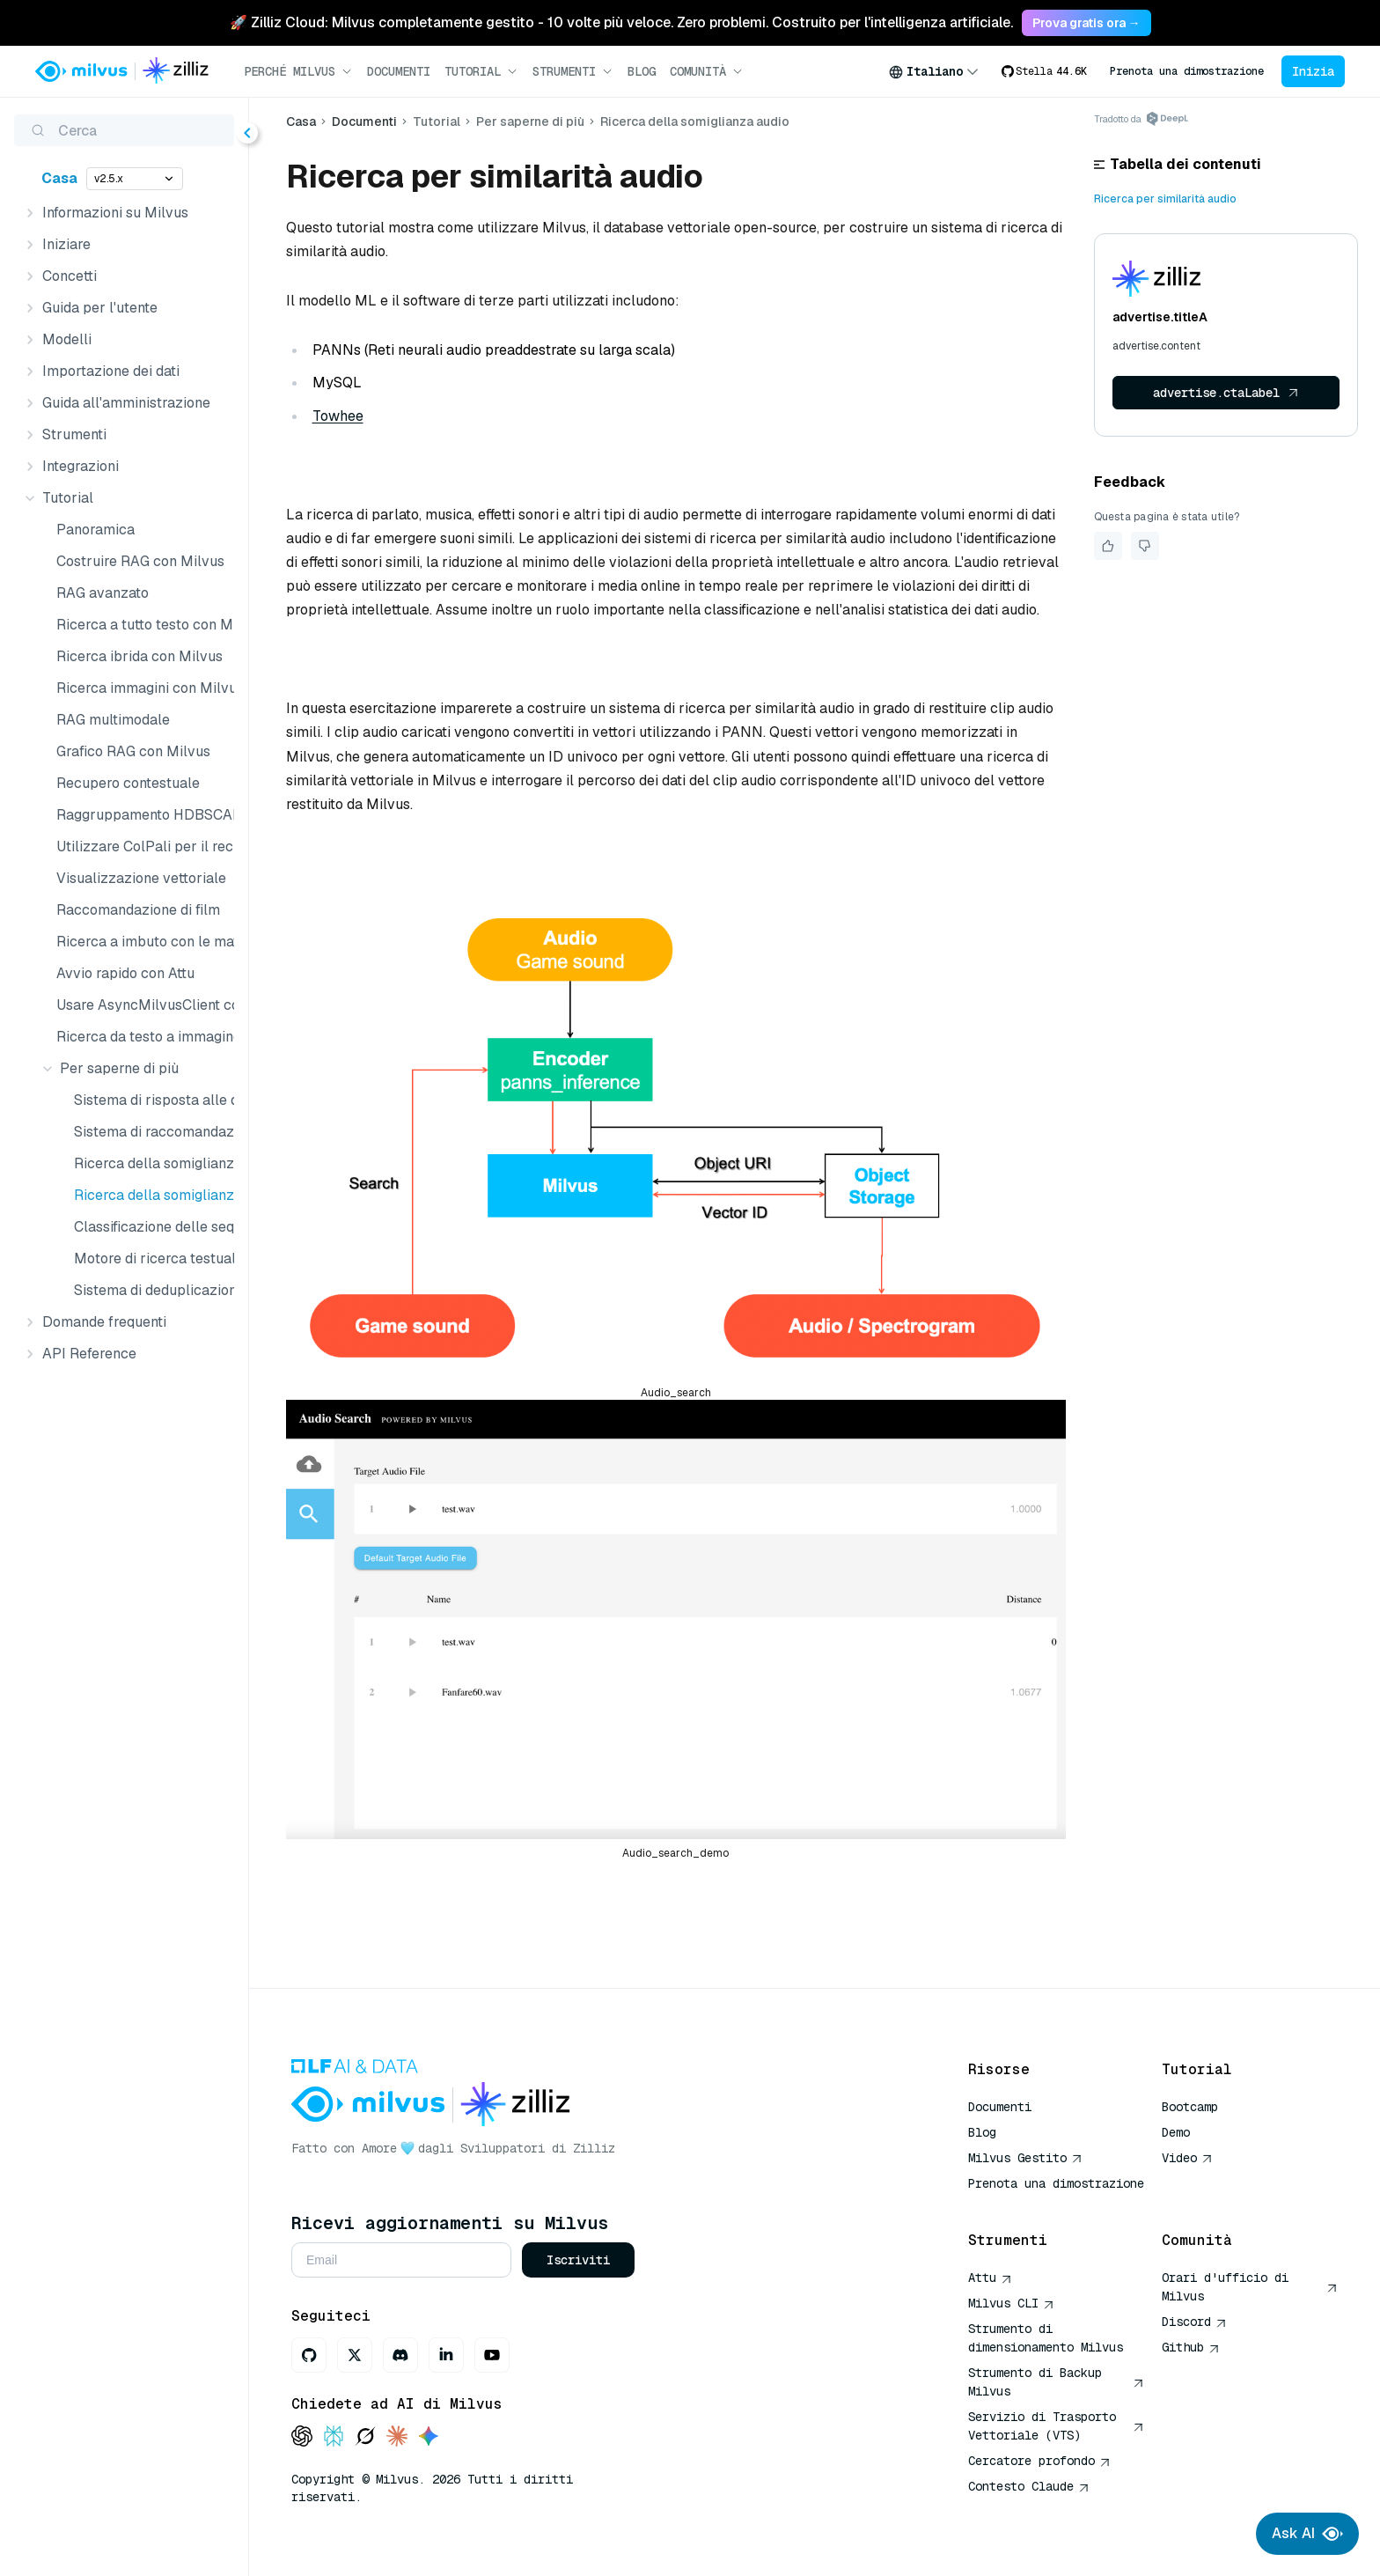  Describe the element at coordinates (102, 593) in the screenshot. I see `RAG avanzato` at that location.